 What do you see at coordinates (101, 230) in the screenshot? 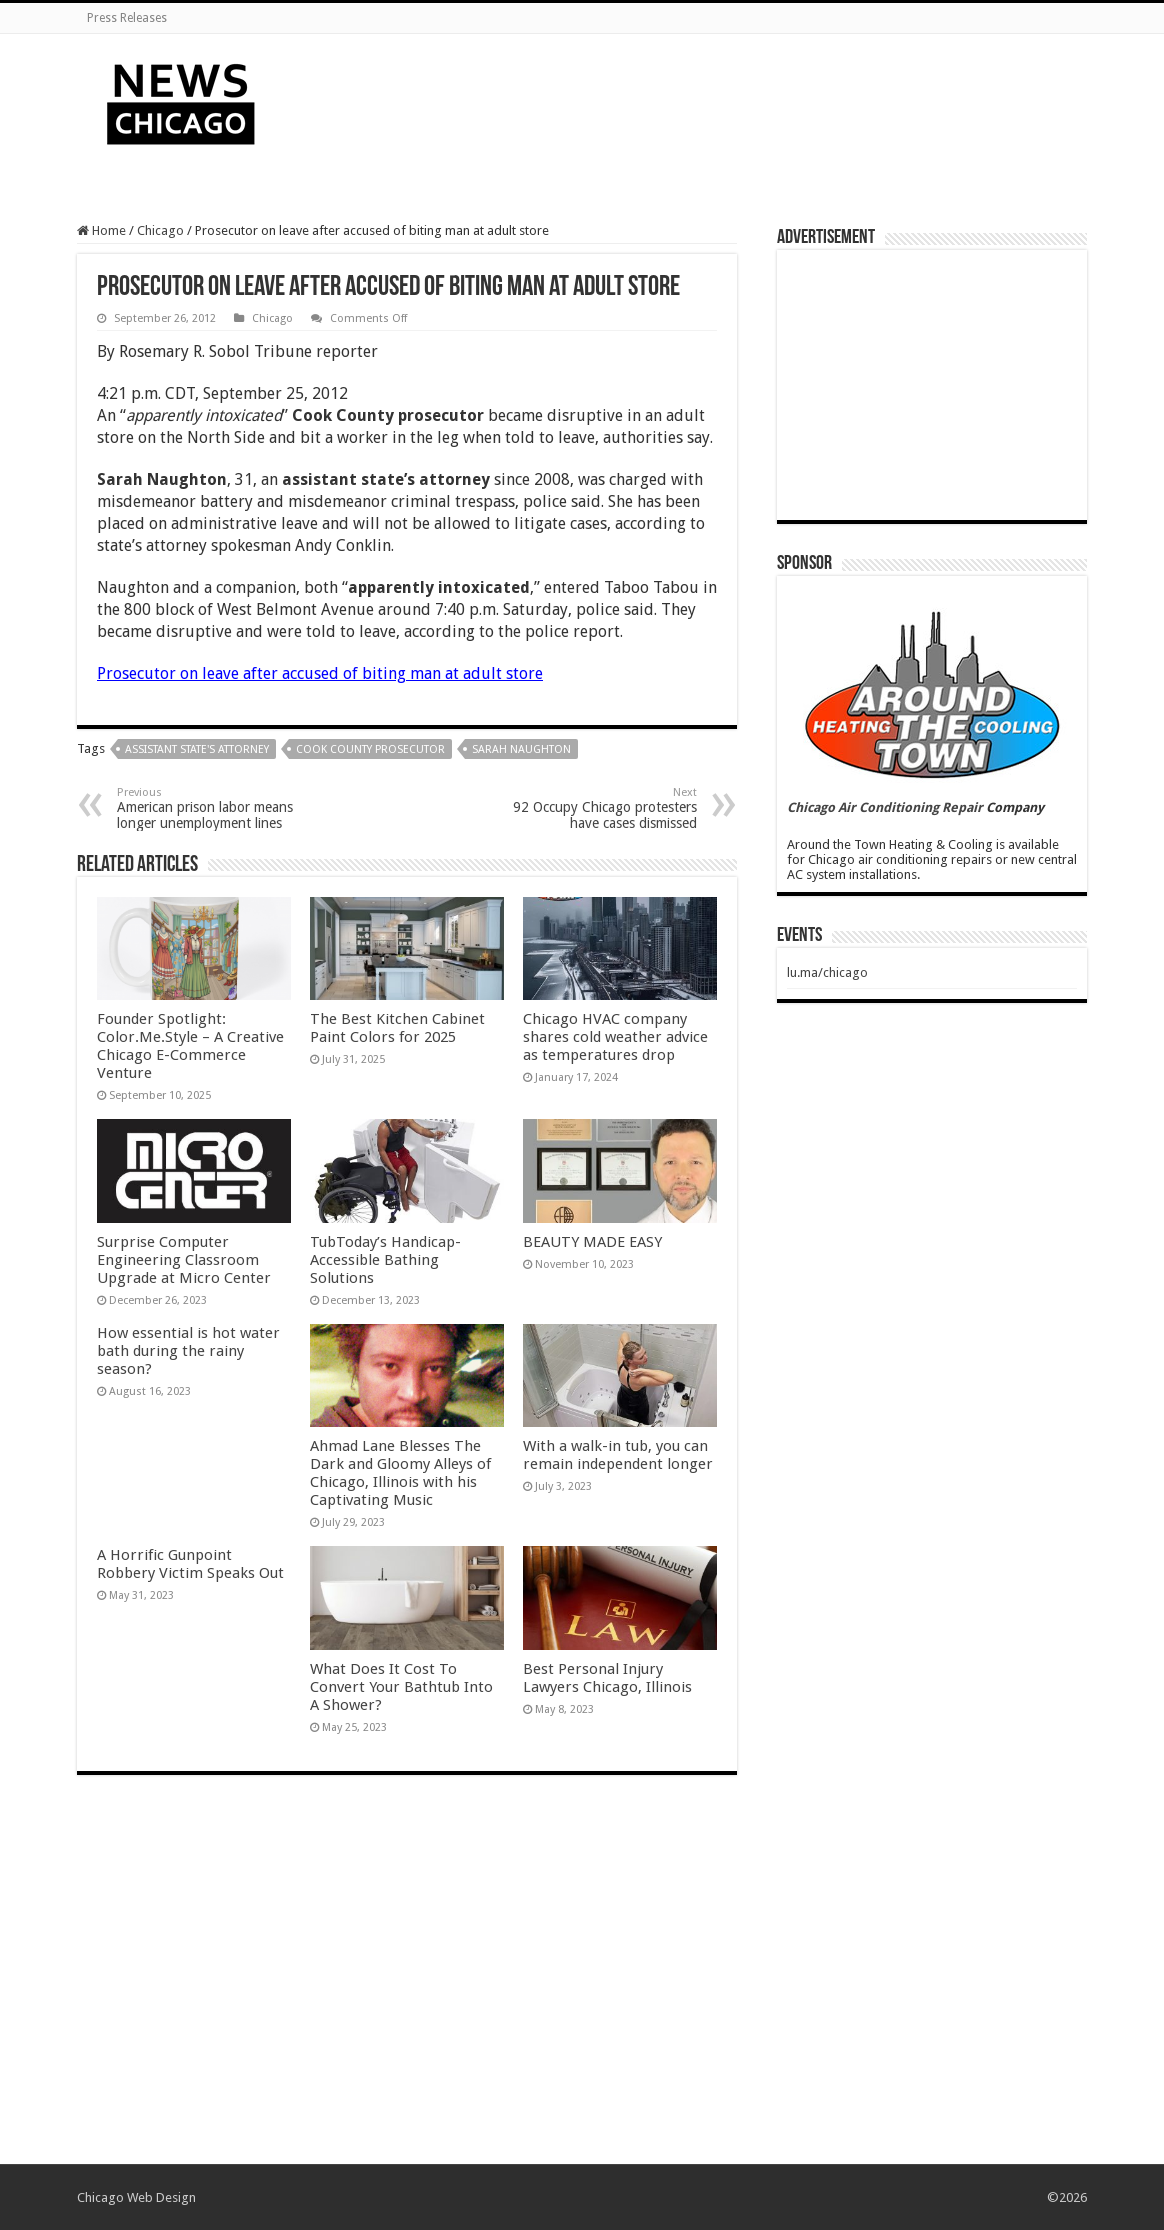
I see `Home` at bounding box center [101, 230].